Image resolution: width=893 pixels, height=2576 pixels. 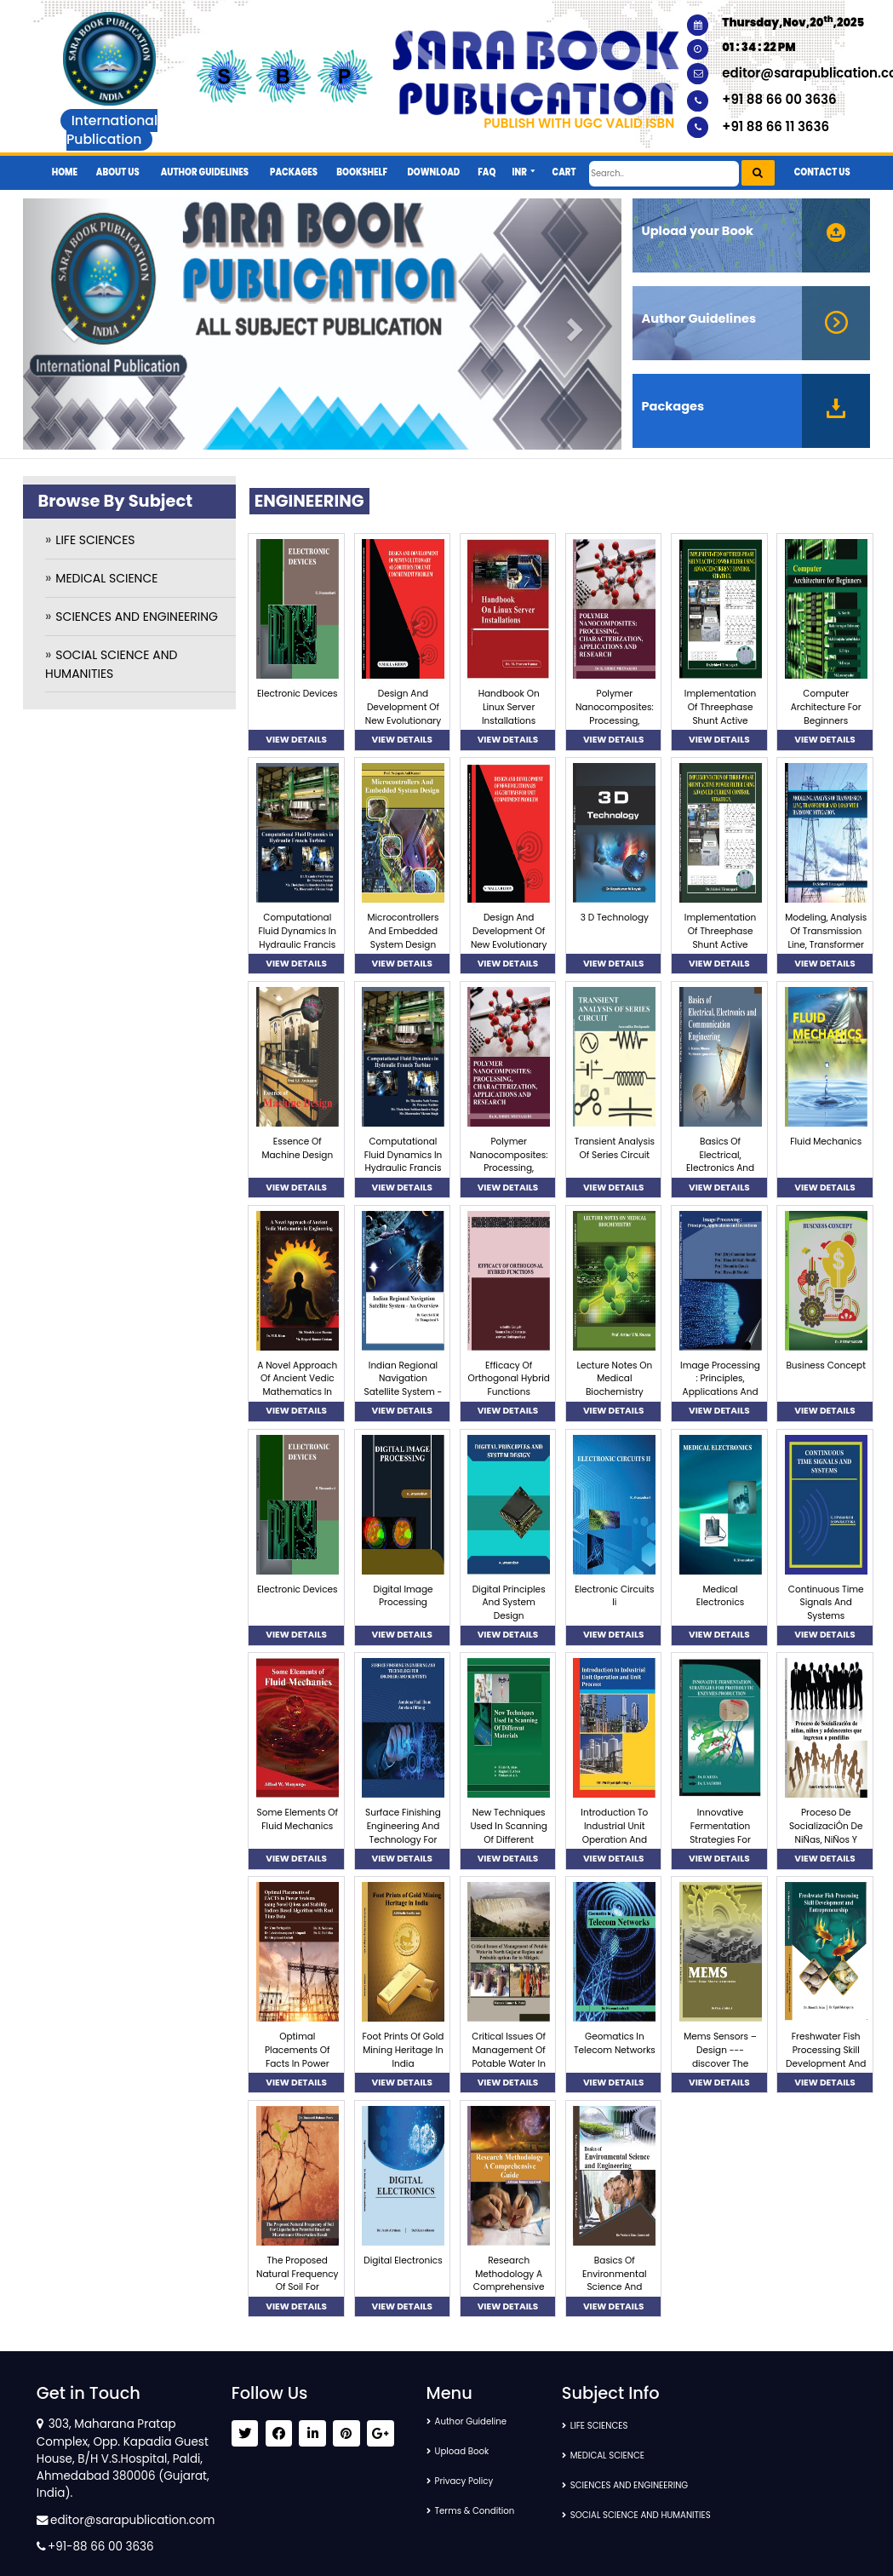 What do you see at coordinates (402, 1596) in the screenshot?
I see `Digital Image Processing` at bounding box center [402, 1596].